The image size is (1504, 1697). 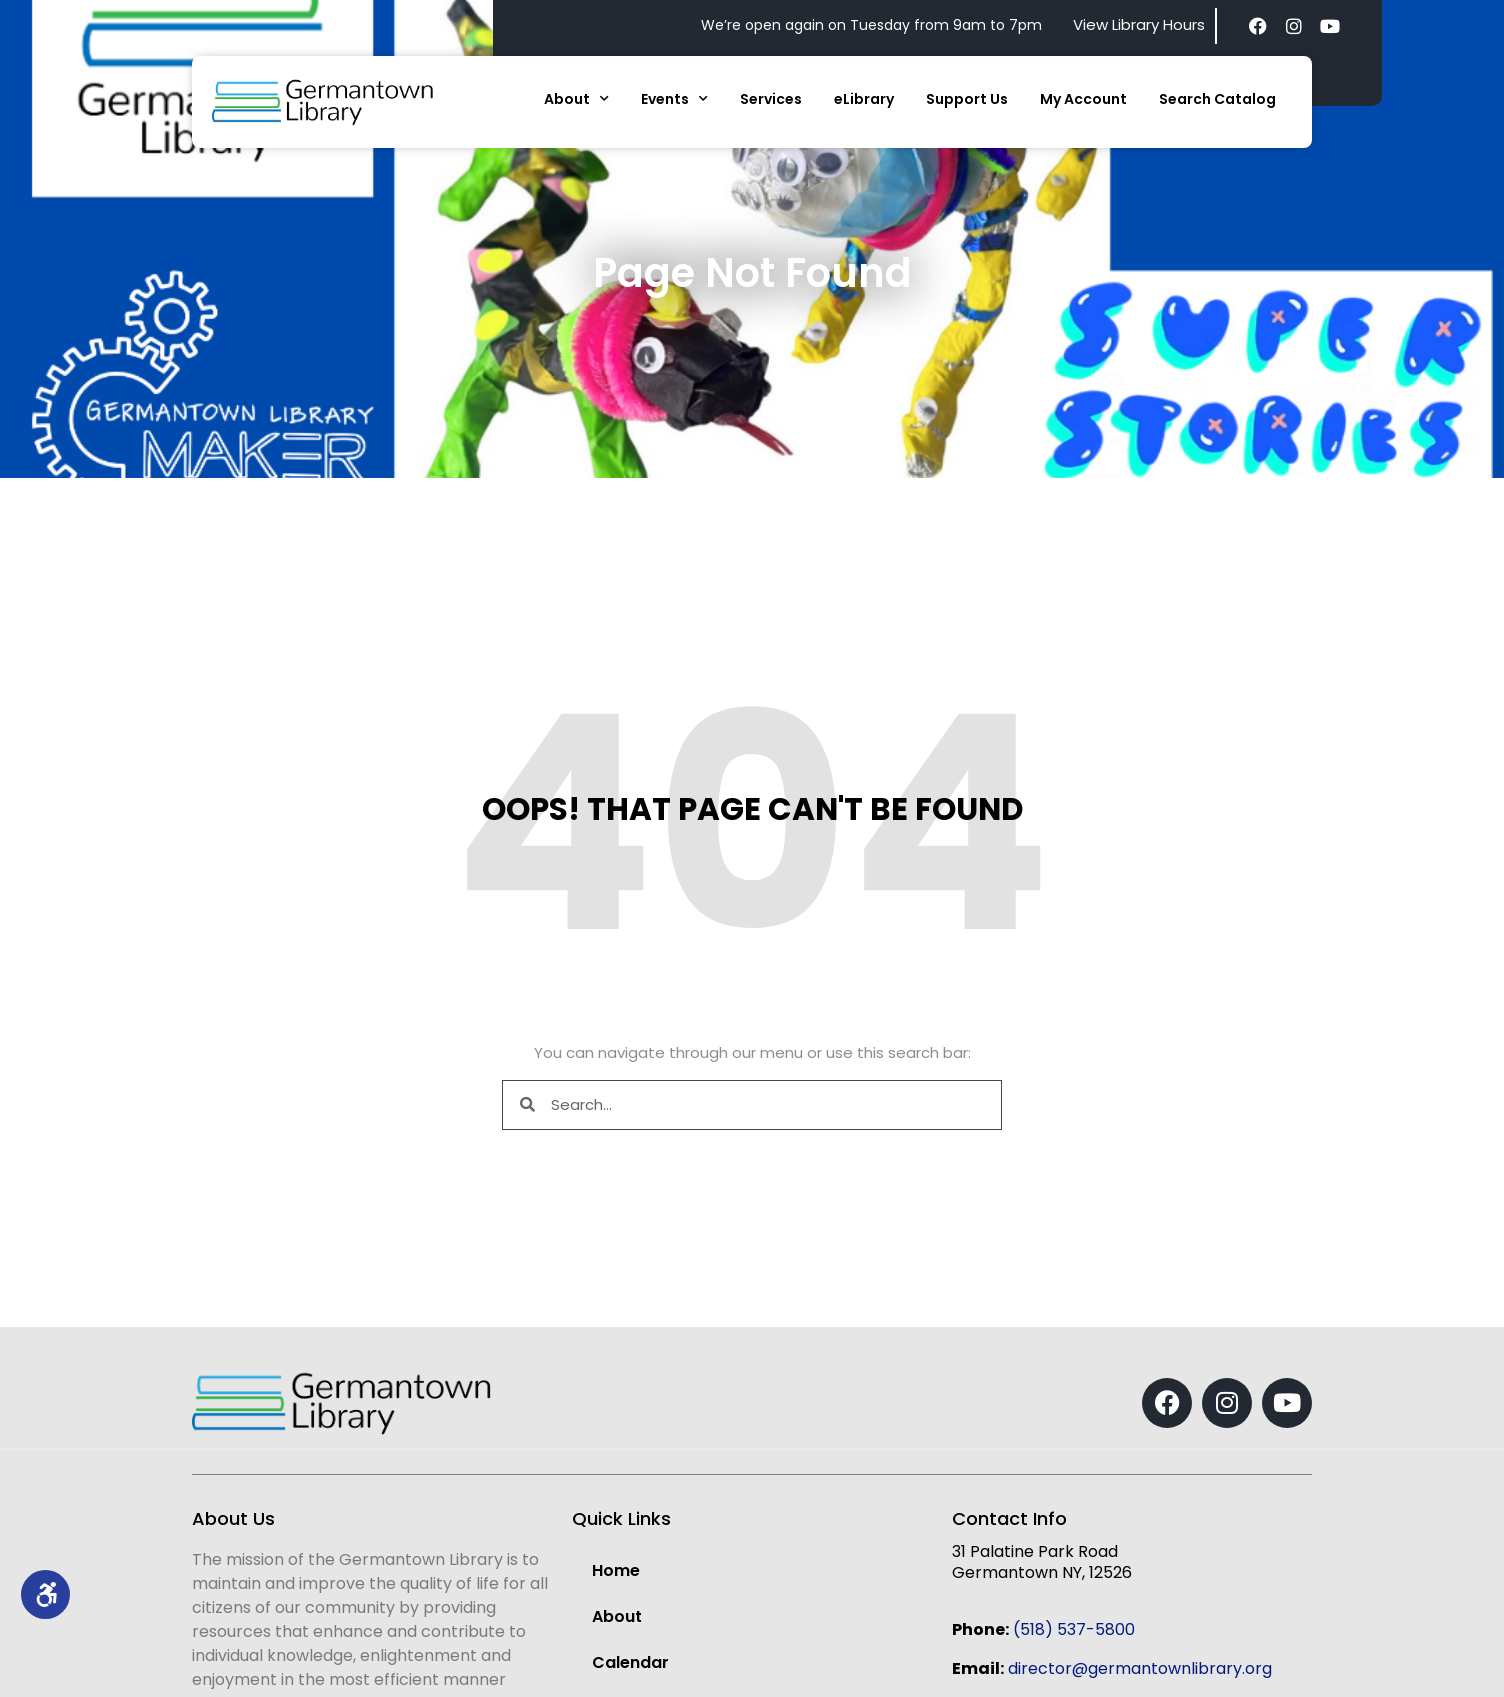 What do you see at coordinates (771, 99) in the screenshot?
I see `Services` at bounding box center [771, 99].